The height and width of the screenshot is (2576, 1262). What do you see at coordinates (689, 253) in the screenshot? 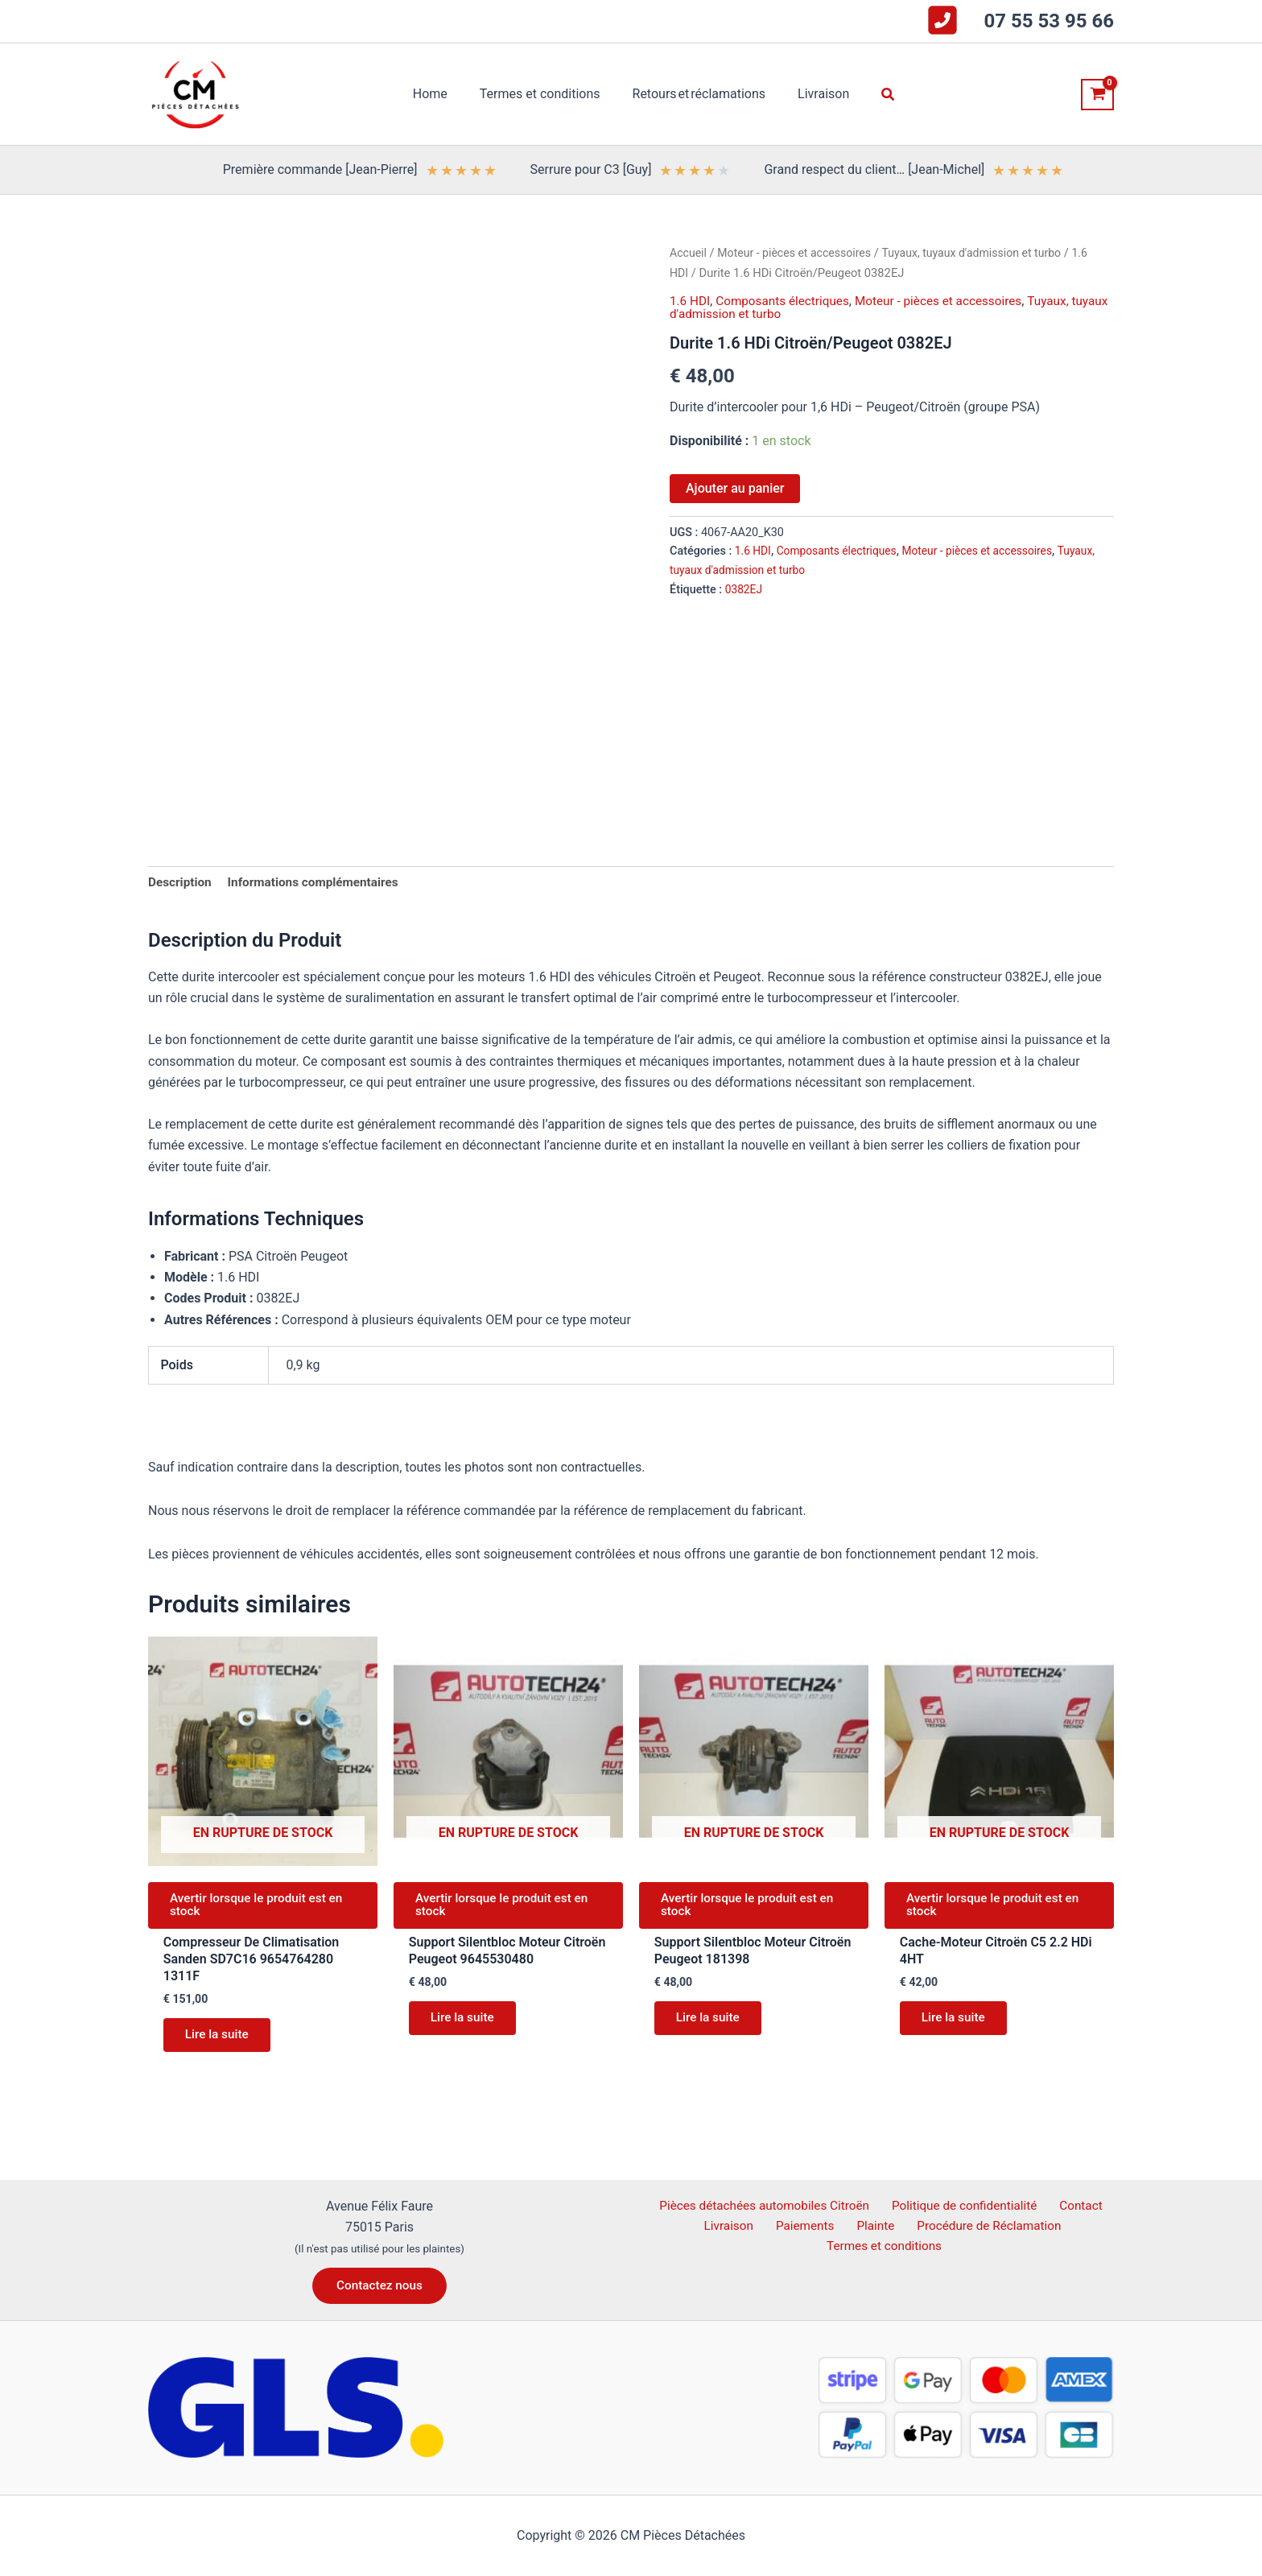
I see `Accueil` at bounding box center [689, 253].